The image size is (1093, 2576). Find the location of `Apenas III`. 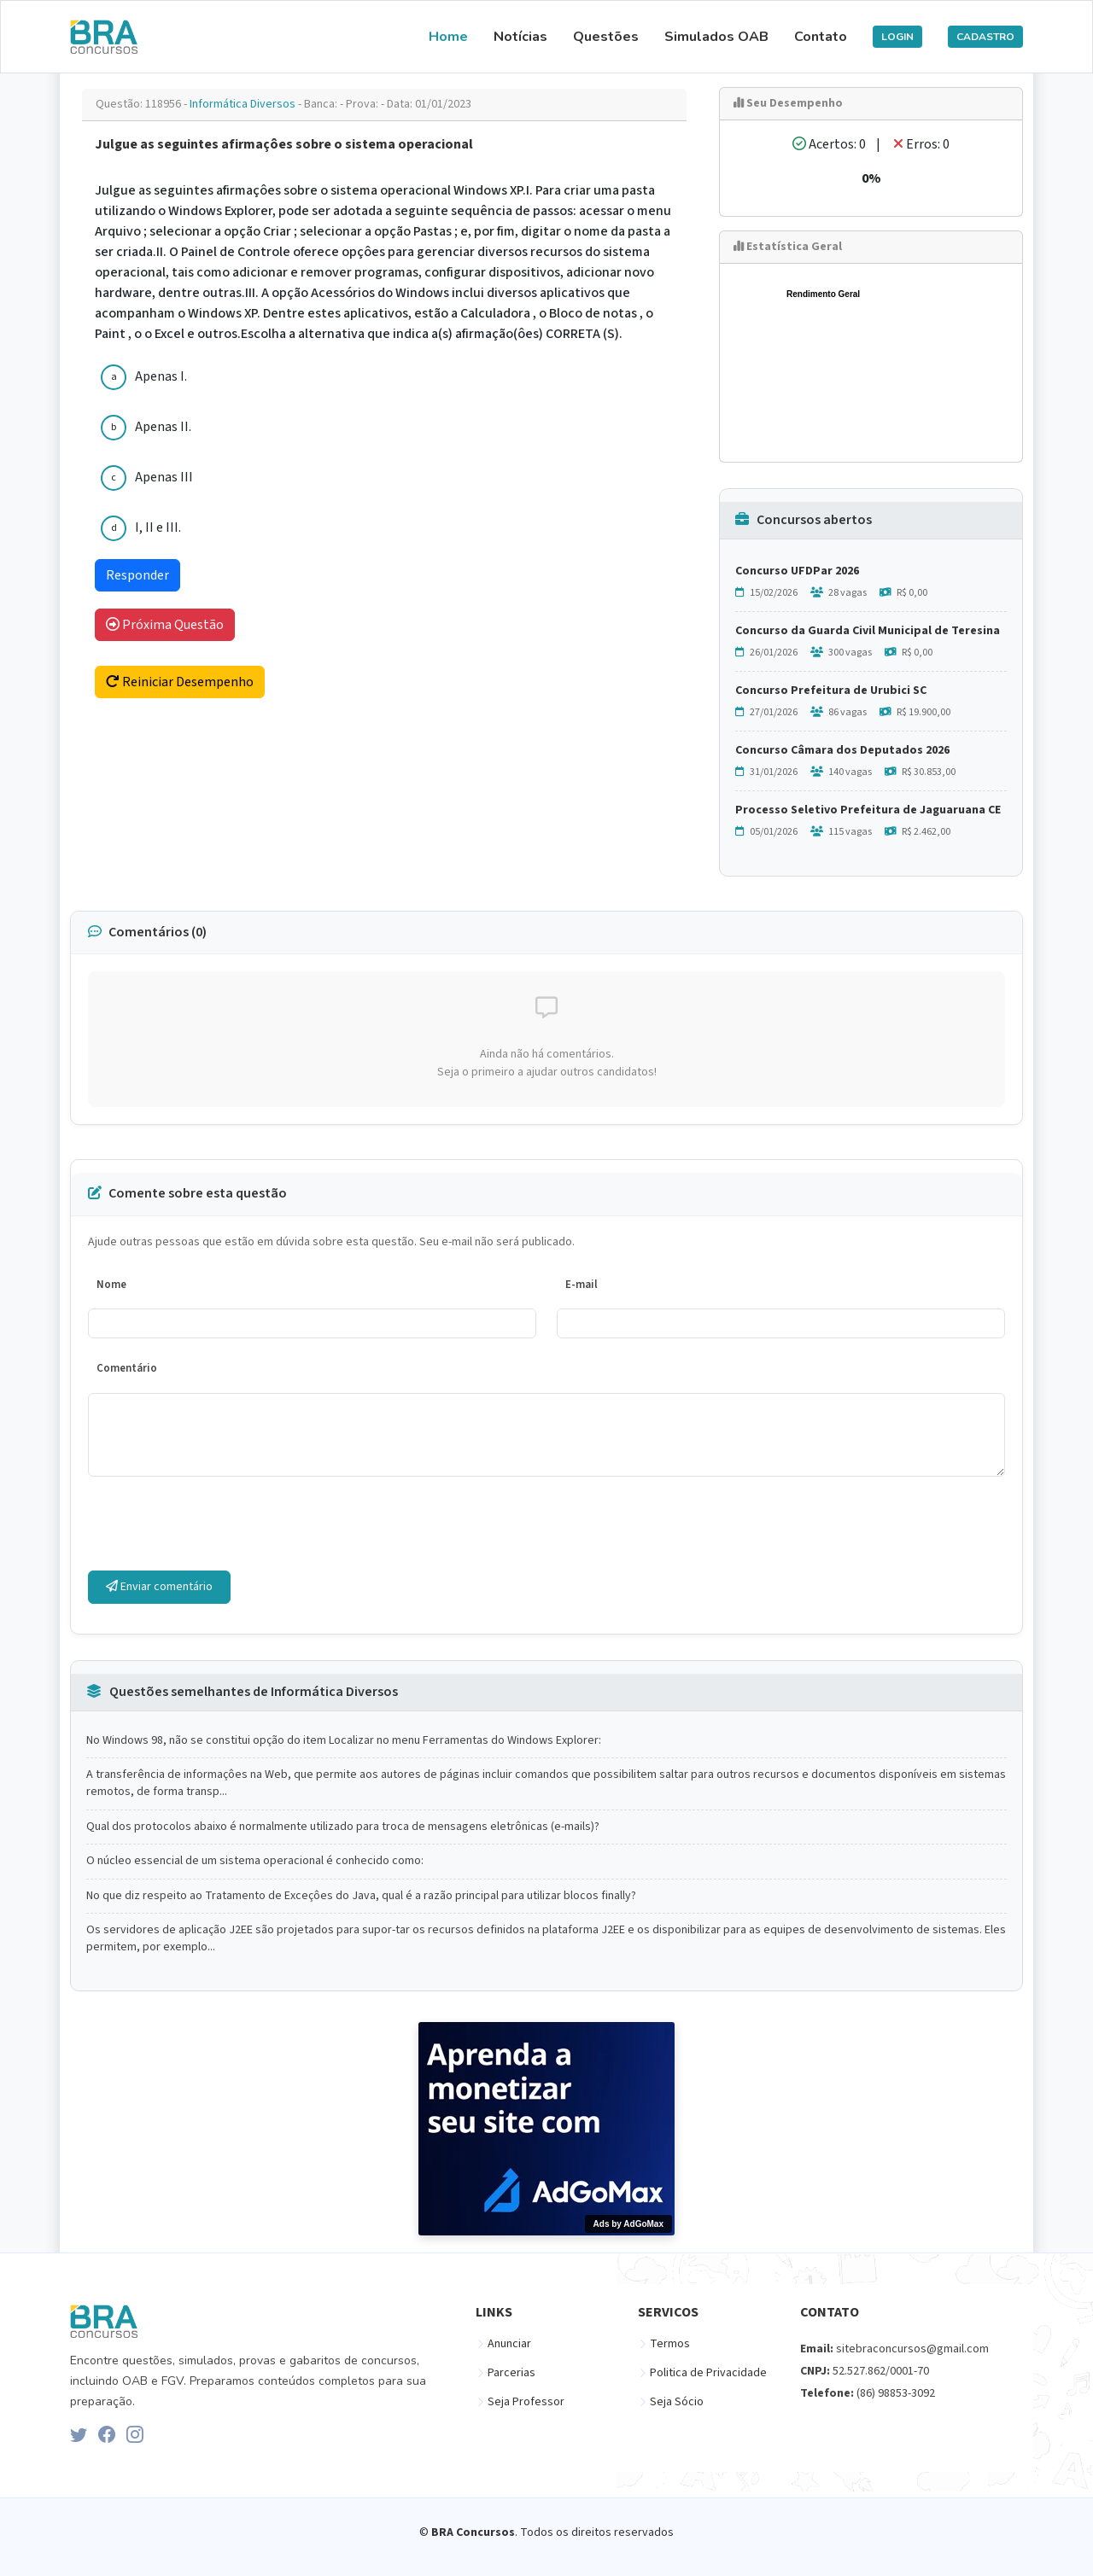

Apenas III is located at coordinates (164, 477).